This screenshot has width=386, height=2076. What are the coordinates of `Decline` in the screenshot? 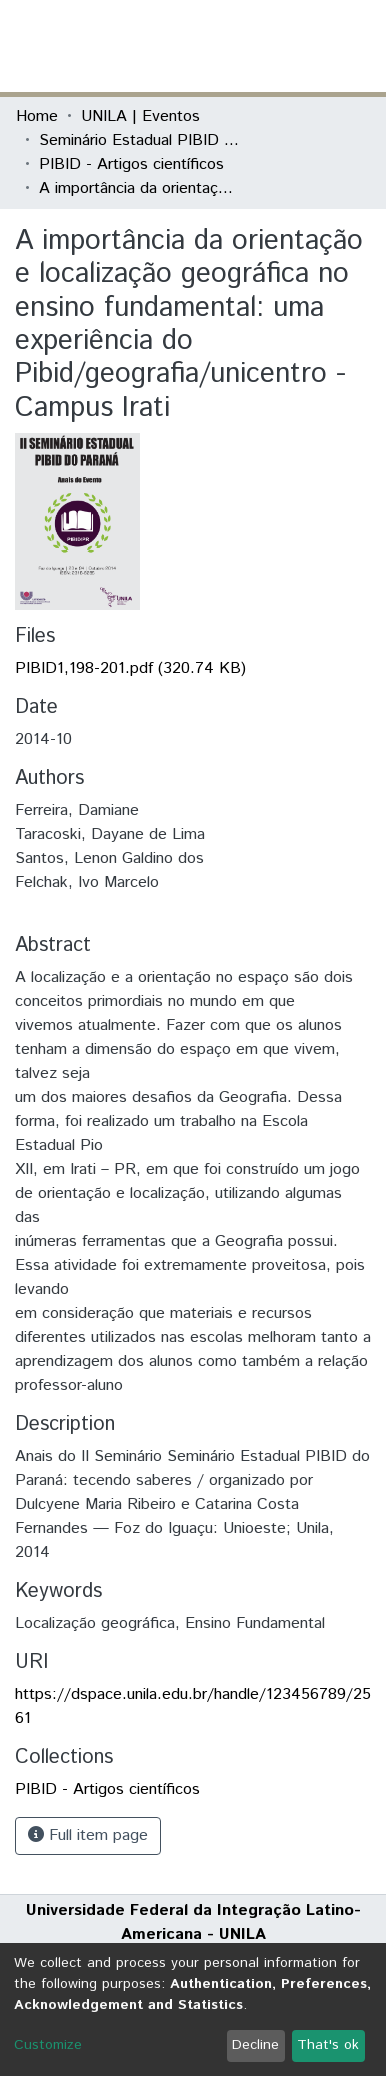 It's located at (255, 2045).